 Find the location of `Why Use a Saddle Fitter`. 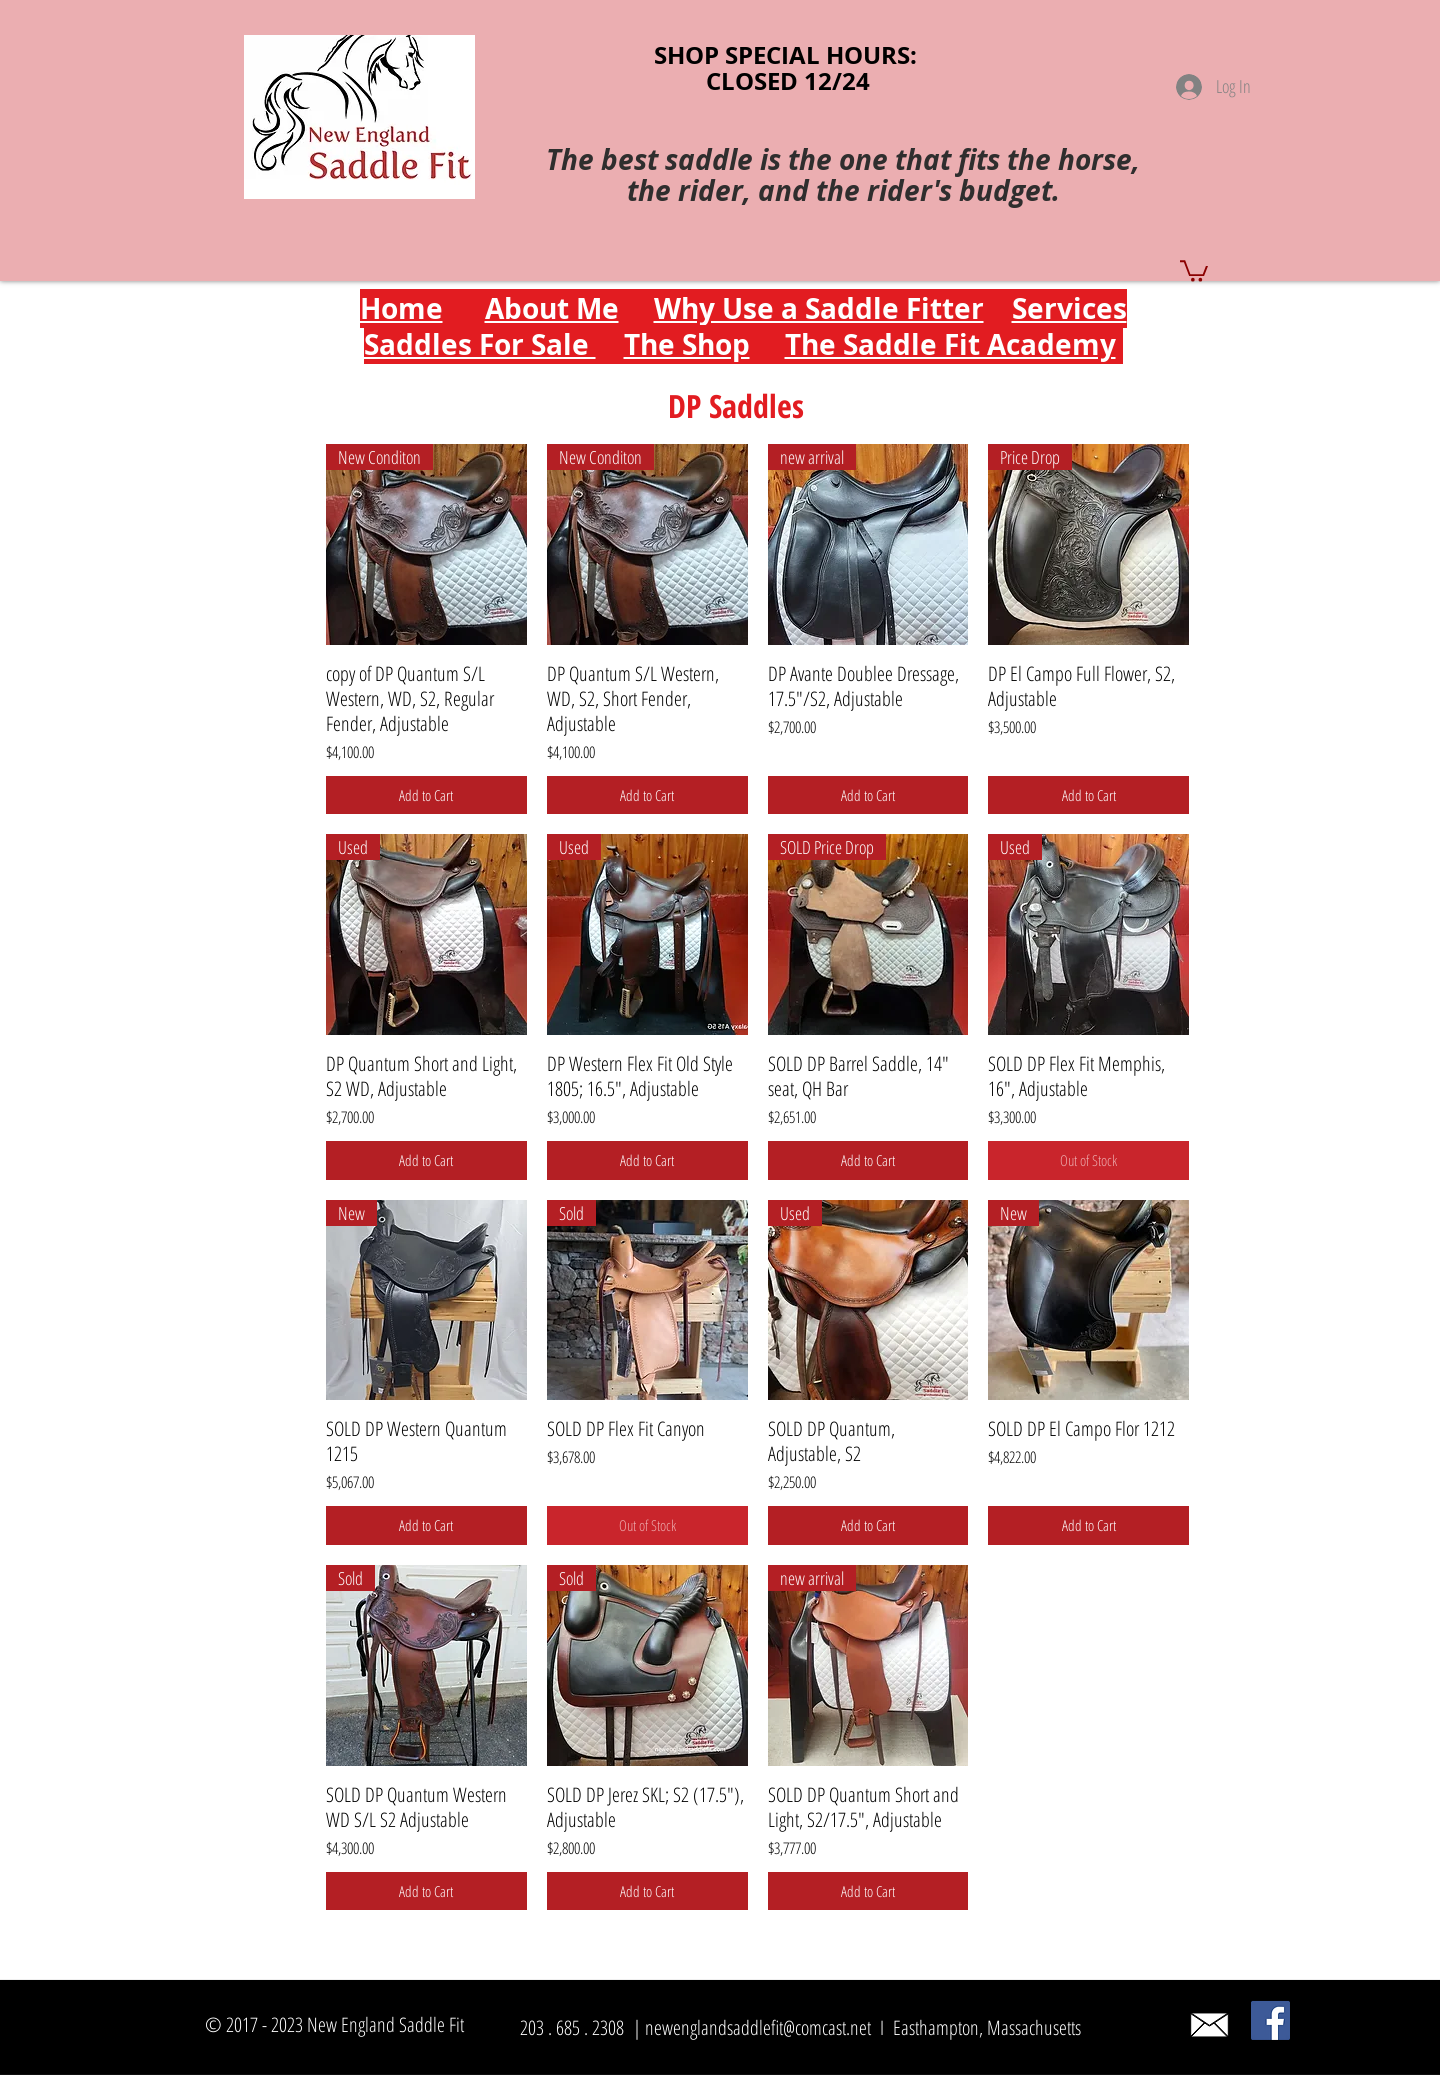

Why Use a Saddle Fitter is located at coordinates (819, 308).